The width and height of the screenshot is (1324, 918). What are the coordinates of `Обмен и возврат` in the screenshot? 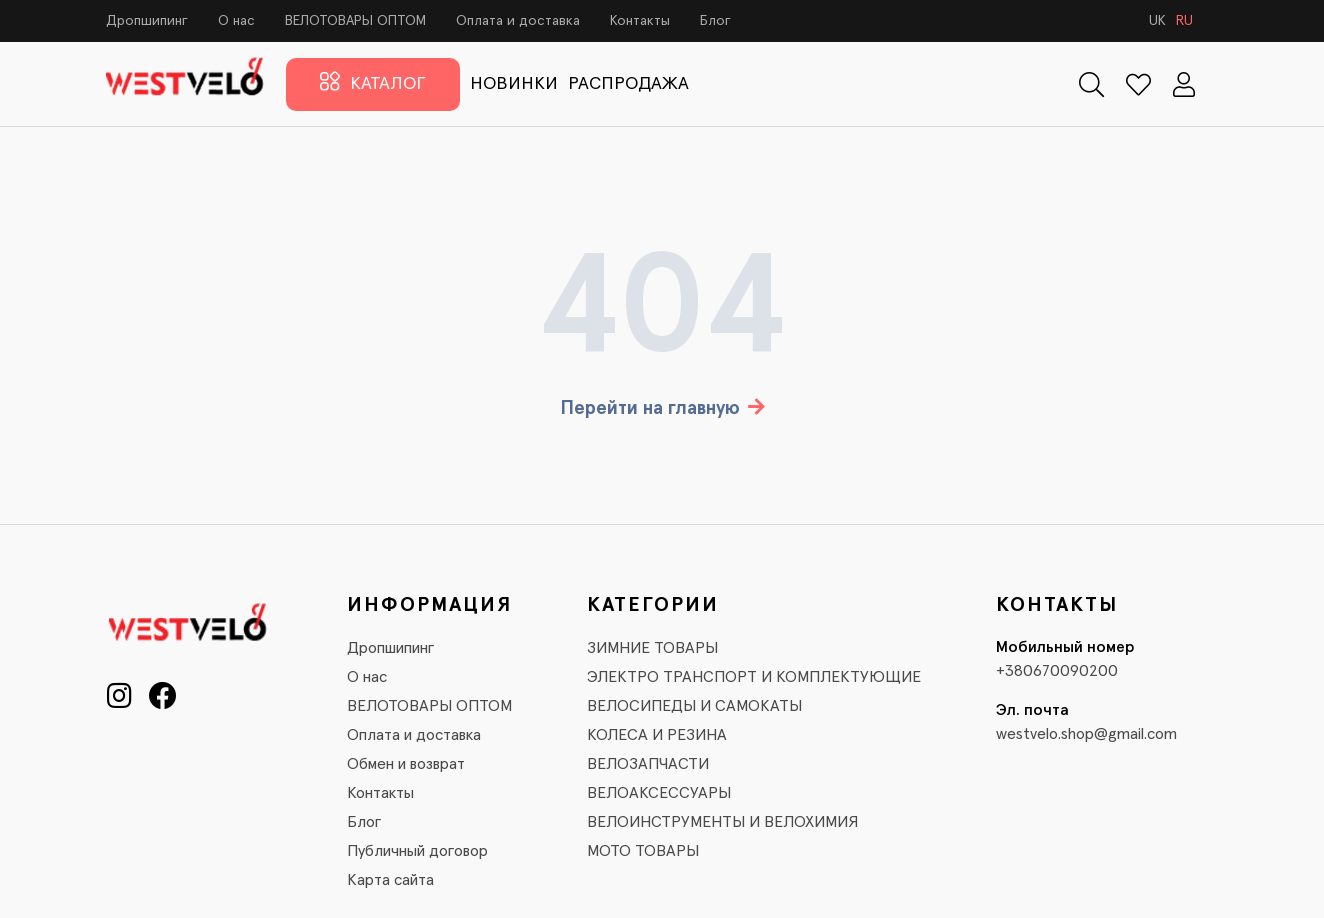 It's located at (406, 764).